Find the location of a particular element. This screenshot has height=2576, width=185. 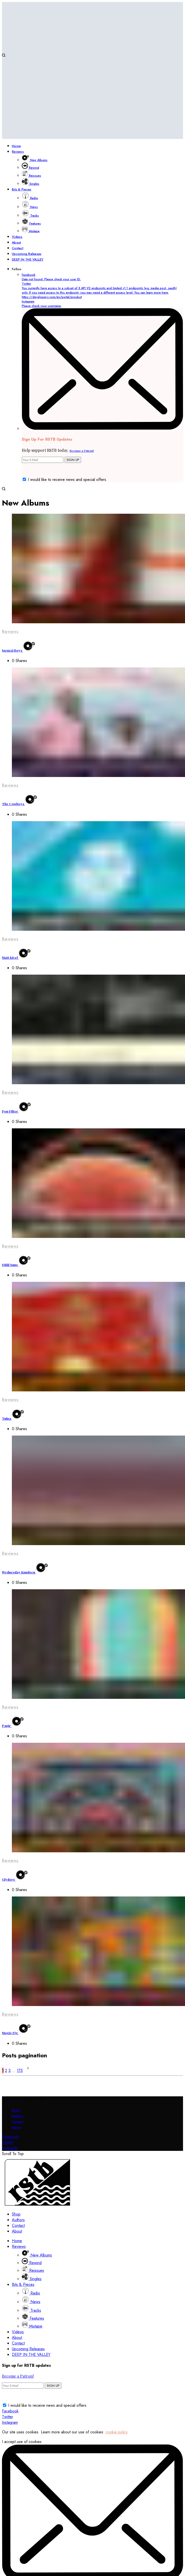

Bits & Pieces is located at coordinates (23, 2284).